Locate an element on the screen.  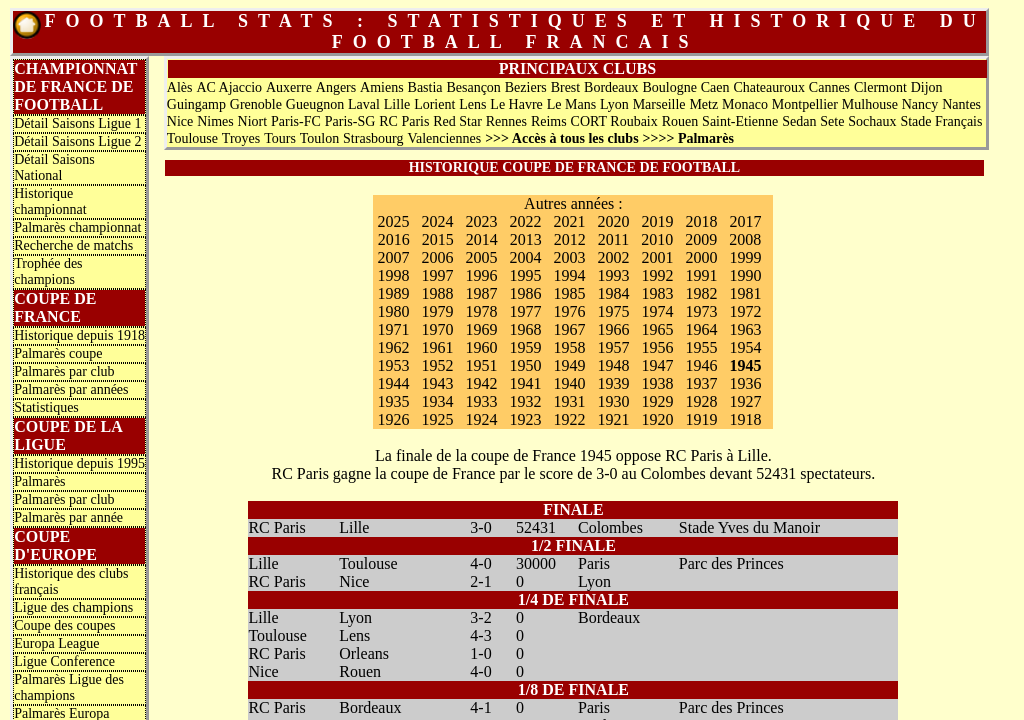
Historique depuis 1918 is located at coordinates (79, 335).